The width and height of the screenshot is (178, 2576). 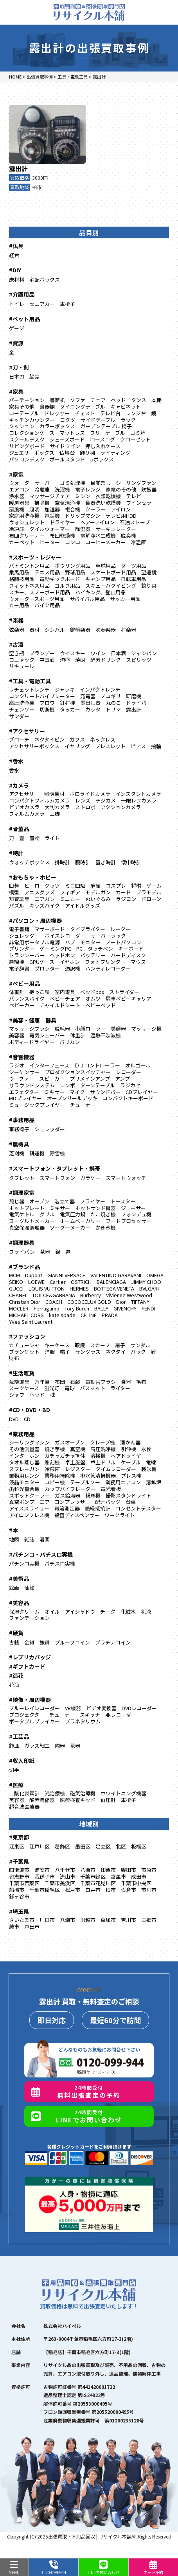 What do you see at coordinates (115, 529) in the screenshot?
I see `サーキュレーター` at bounding box center [115, 529].